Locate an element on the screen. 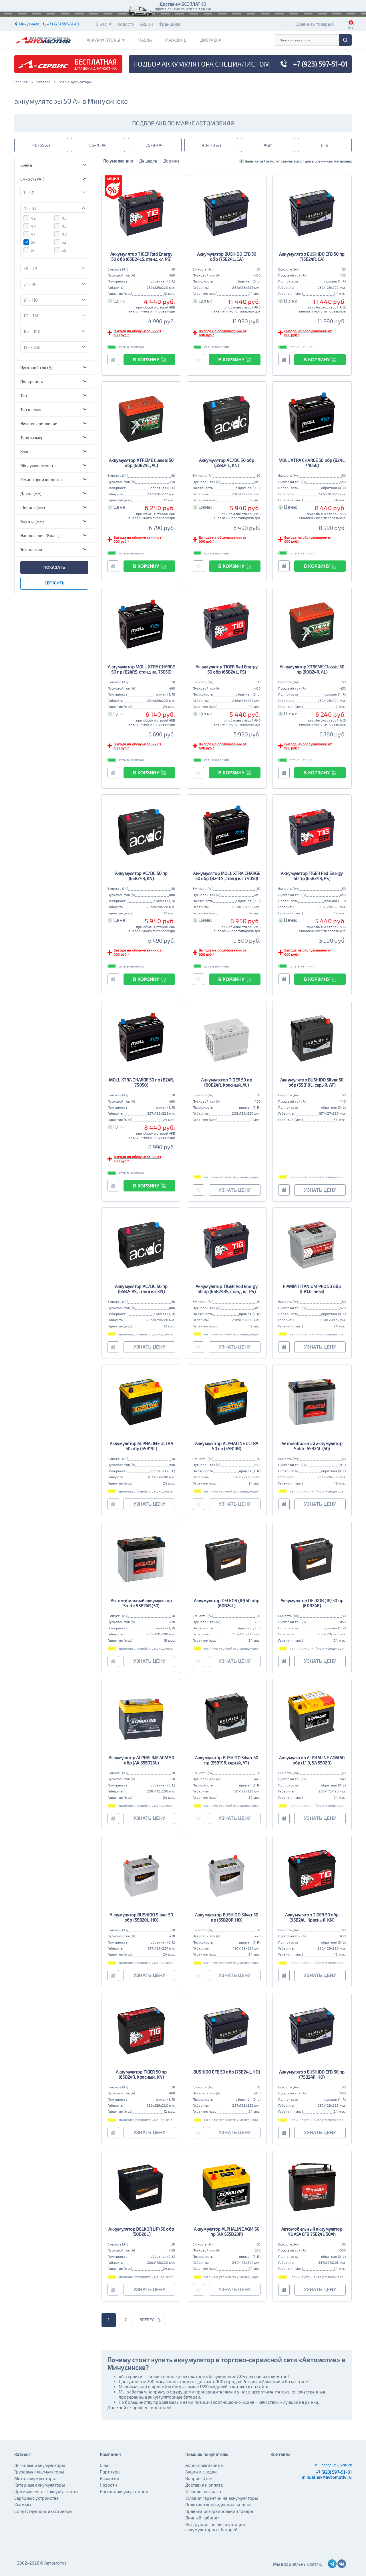  Катерные аккумуляторы is located at coordinates (39, 2484).